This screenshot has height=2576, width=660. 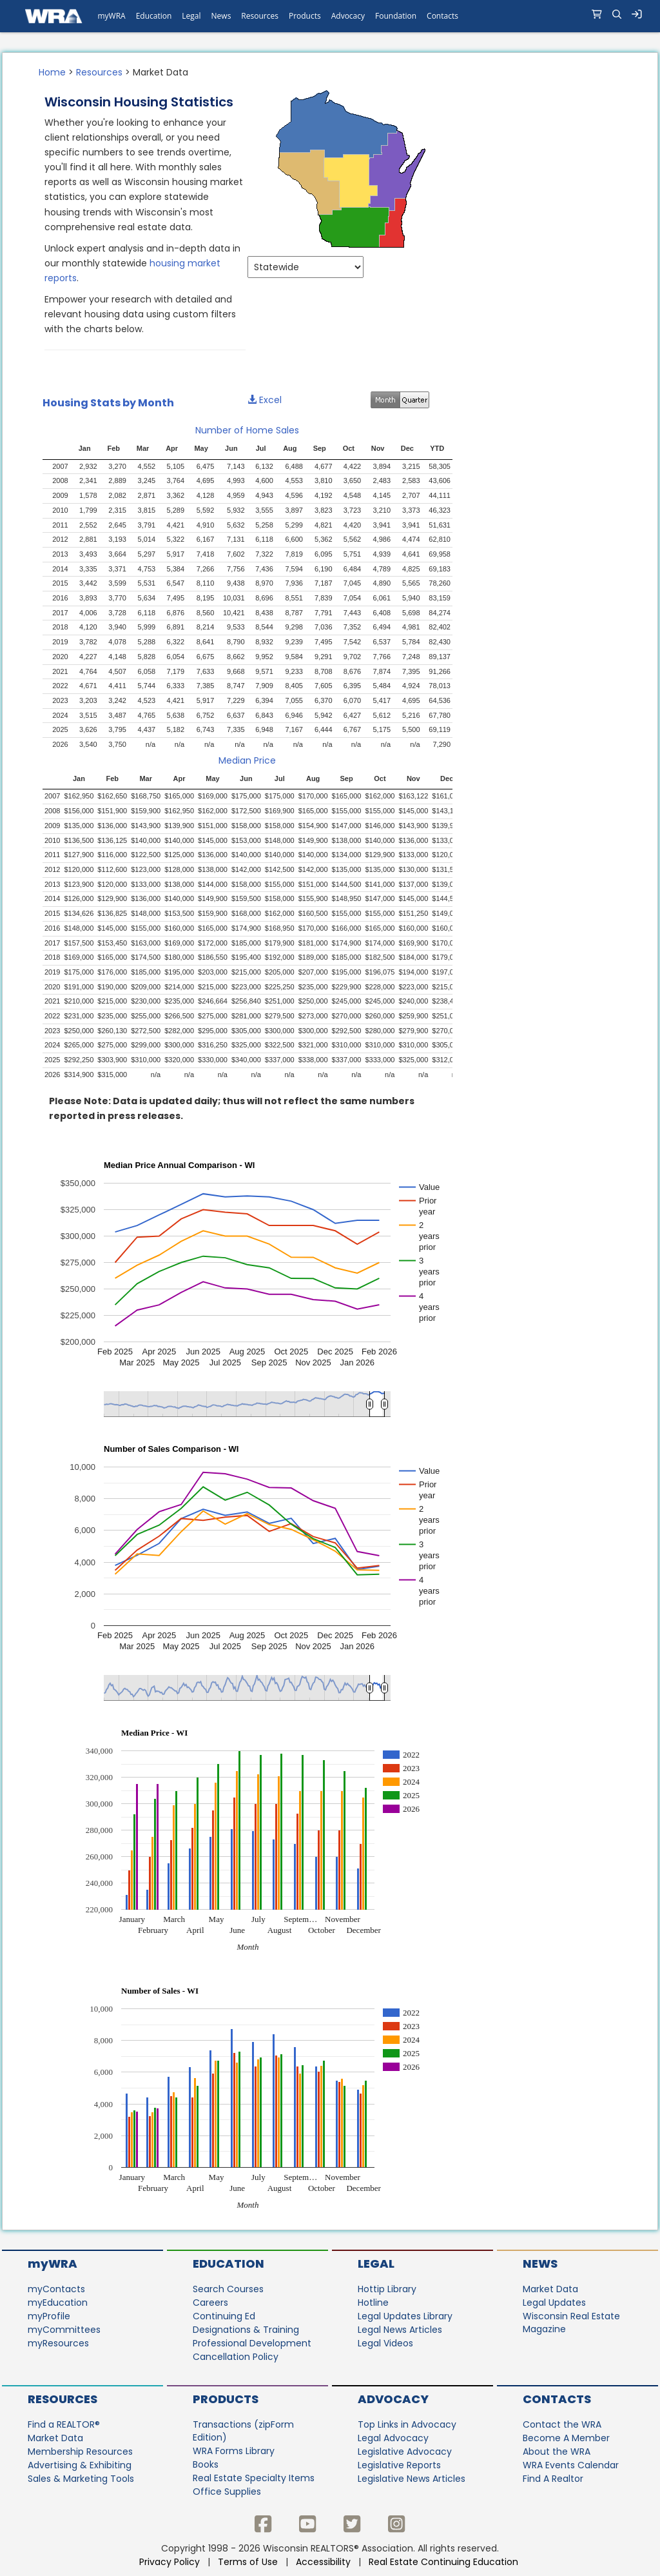 I want to click on Legal Updates Library, so click(x=405, y=2316).